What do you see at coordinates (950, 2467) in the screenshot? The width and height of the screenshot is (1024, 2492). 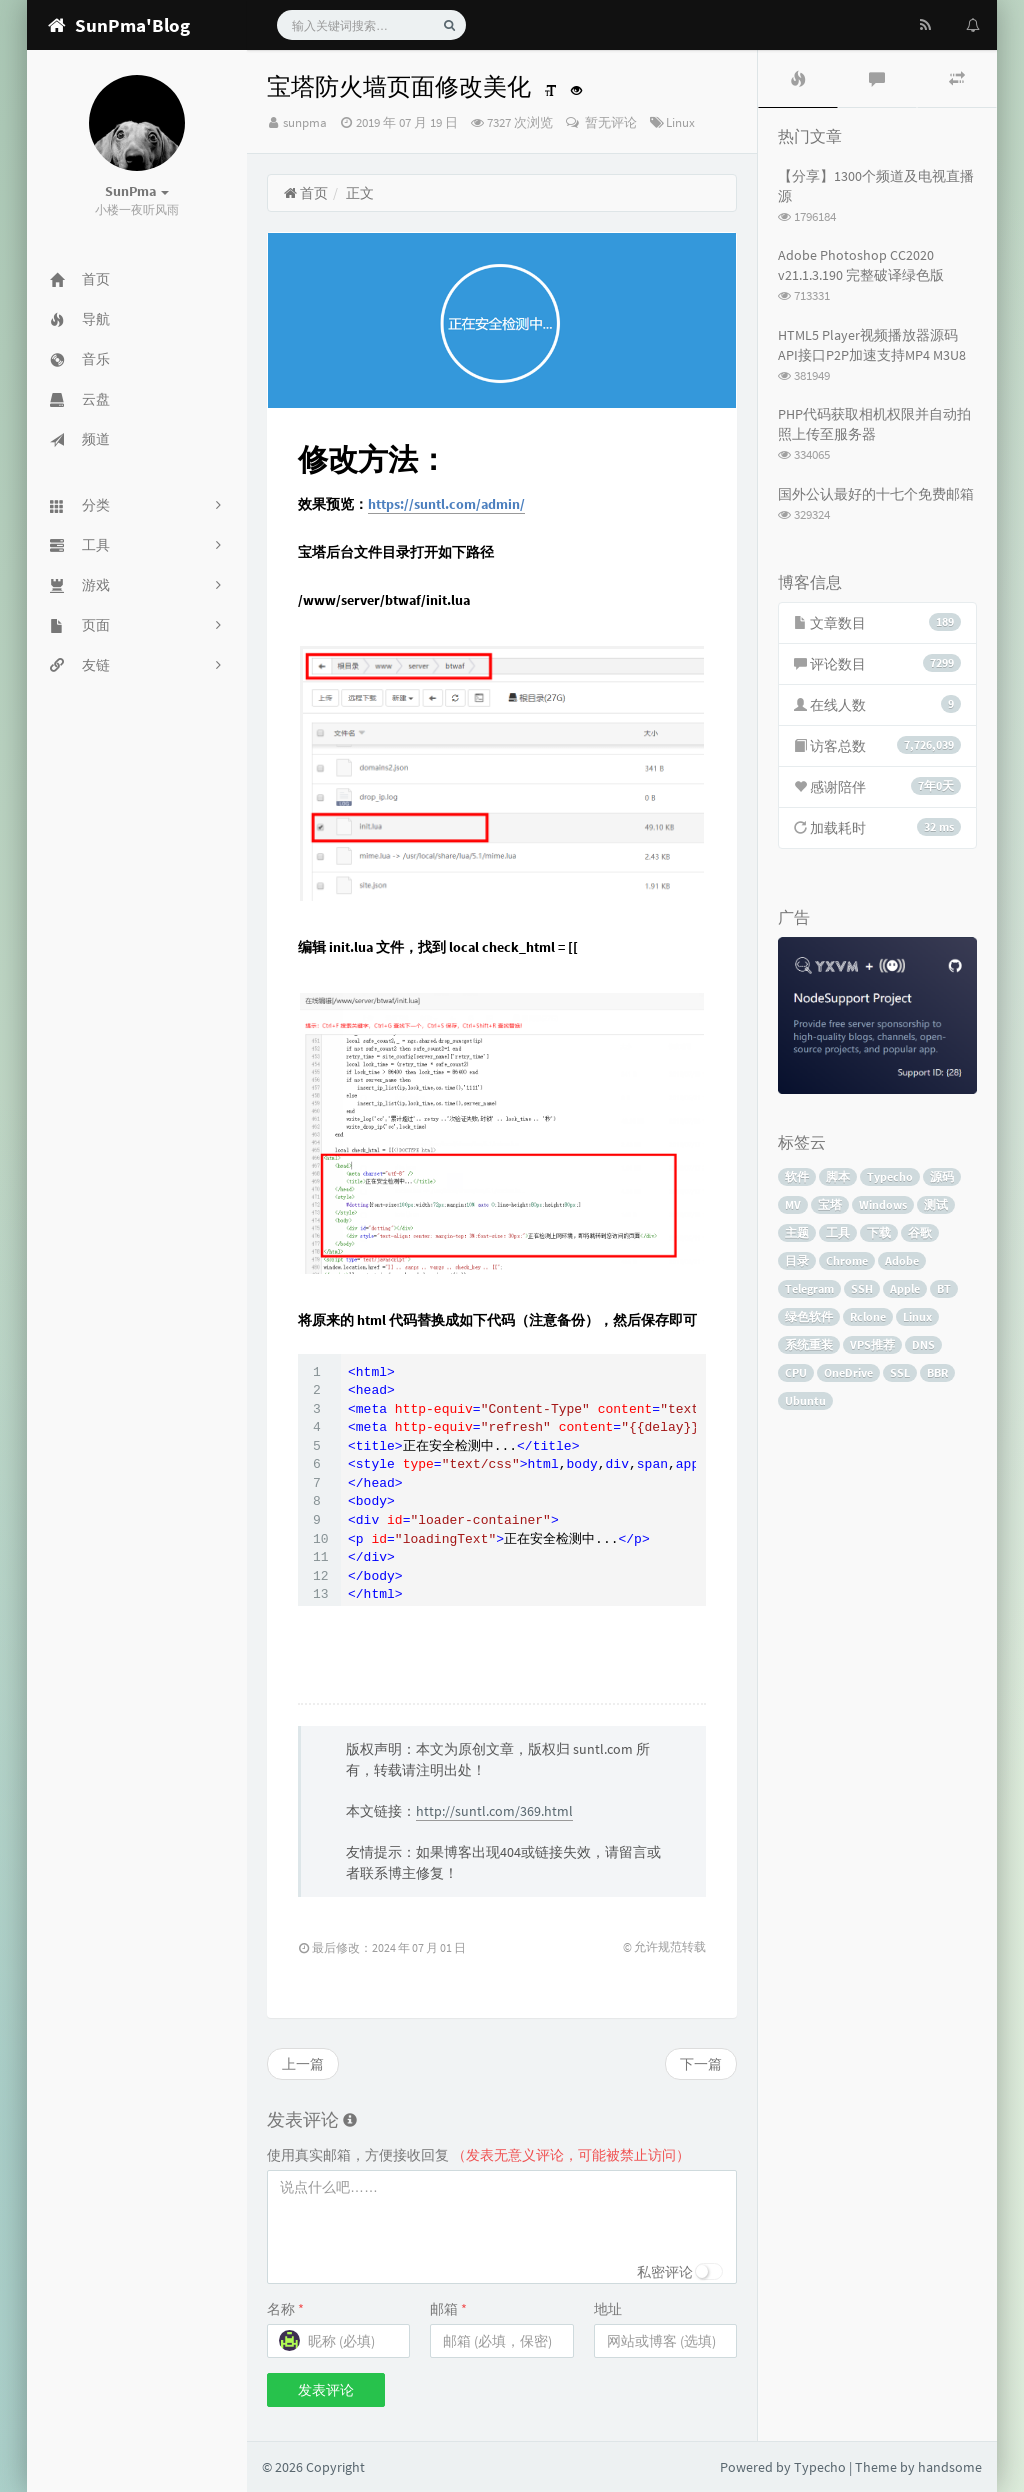 I see `handsome` at bounding box center [950, 2467].